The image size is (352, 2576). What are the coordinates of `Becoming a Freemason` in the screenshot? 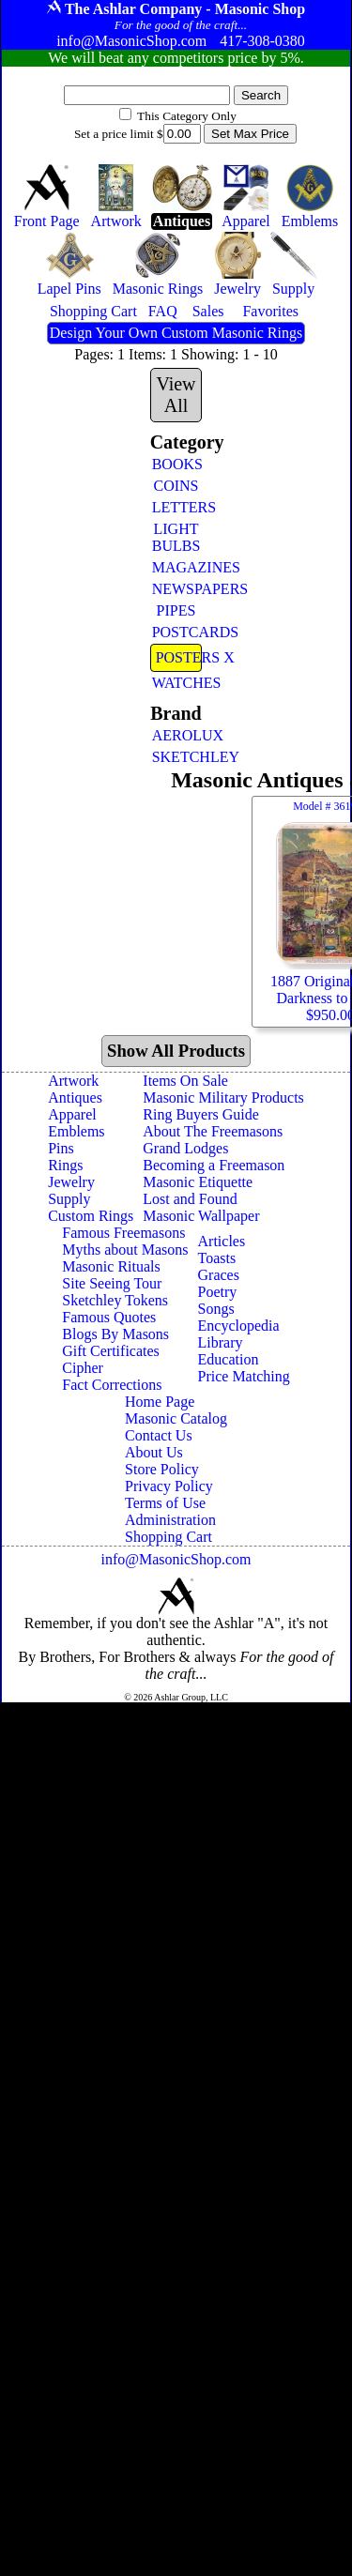 It's located at (213, 1165).